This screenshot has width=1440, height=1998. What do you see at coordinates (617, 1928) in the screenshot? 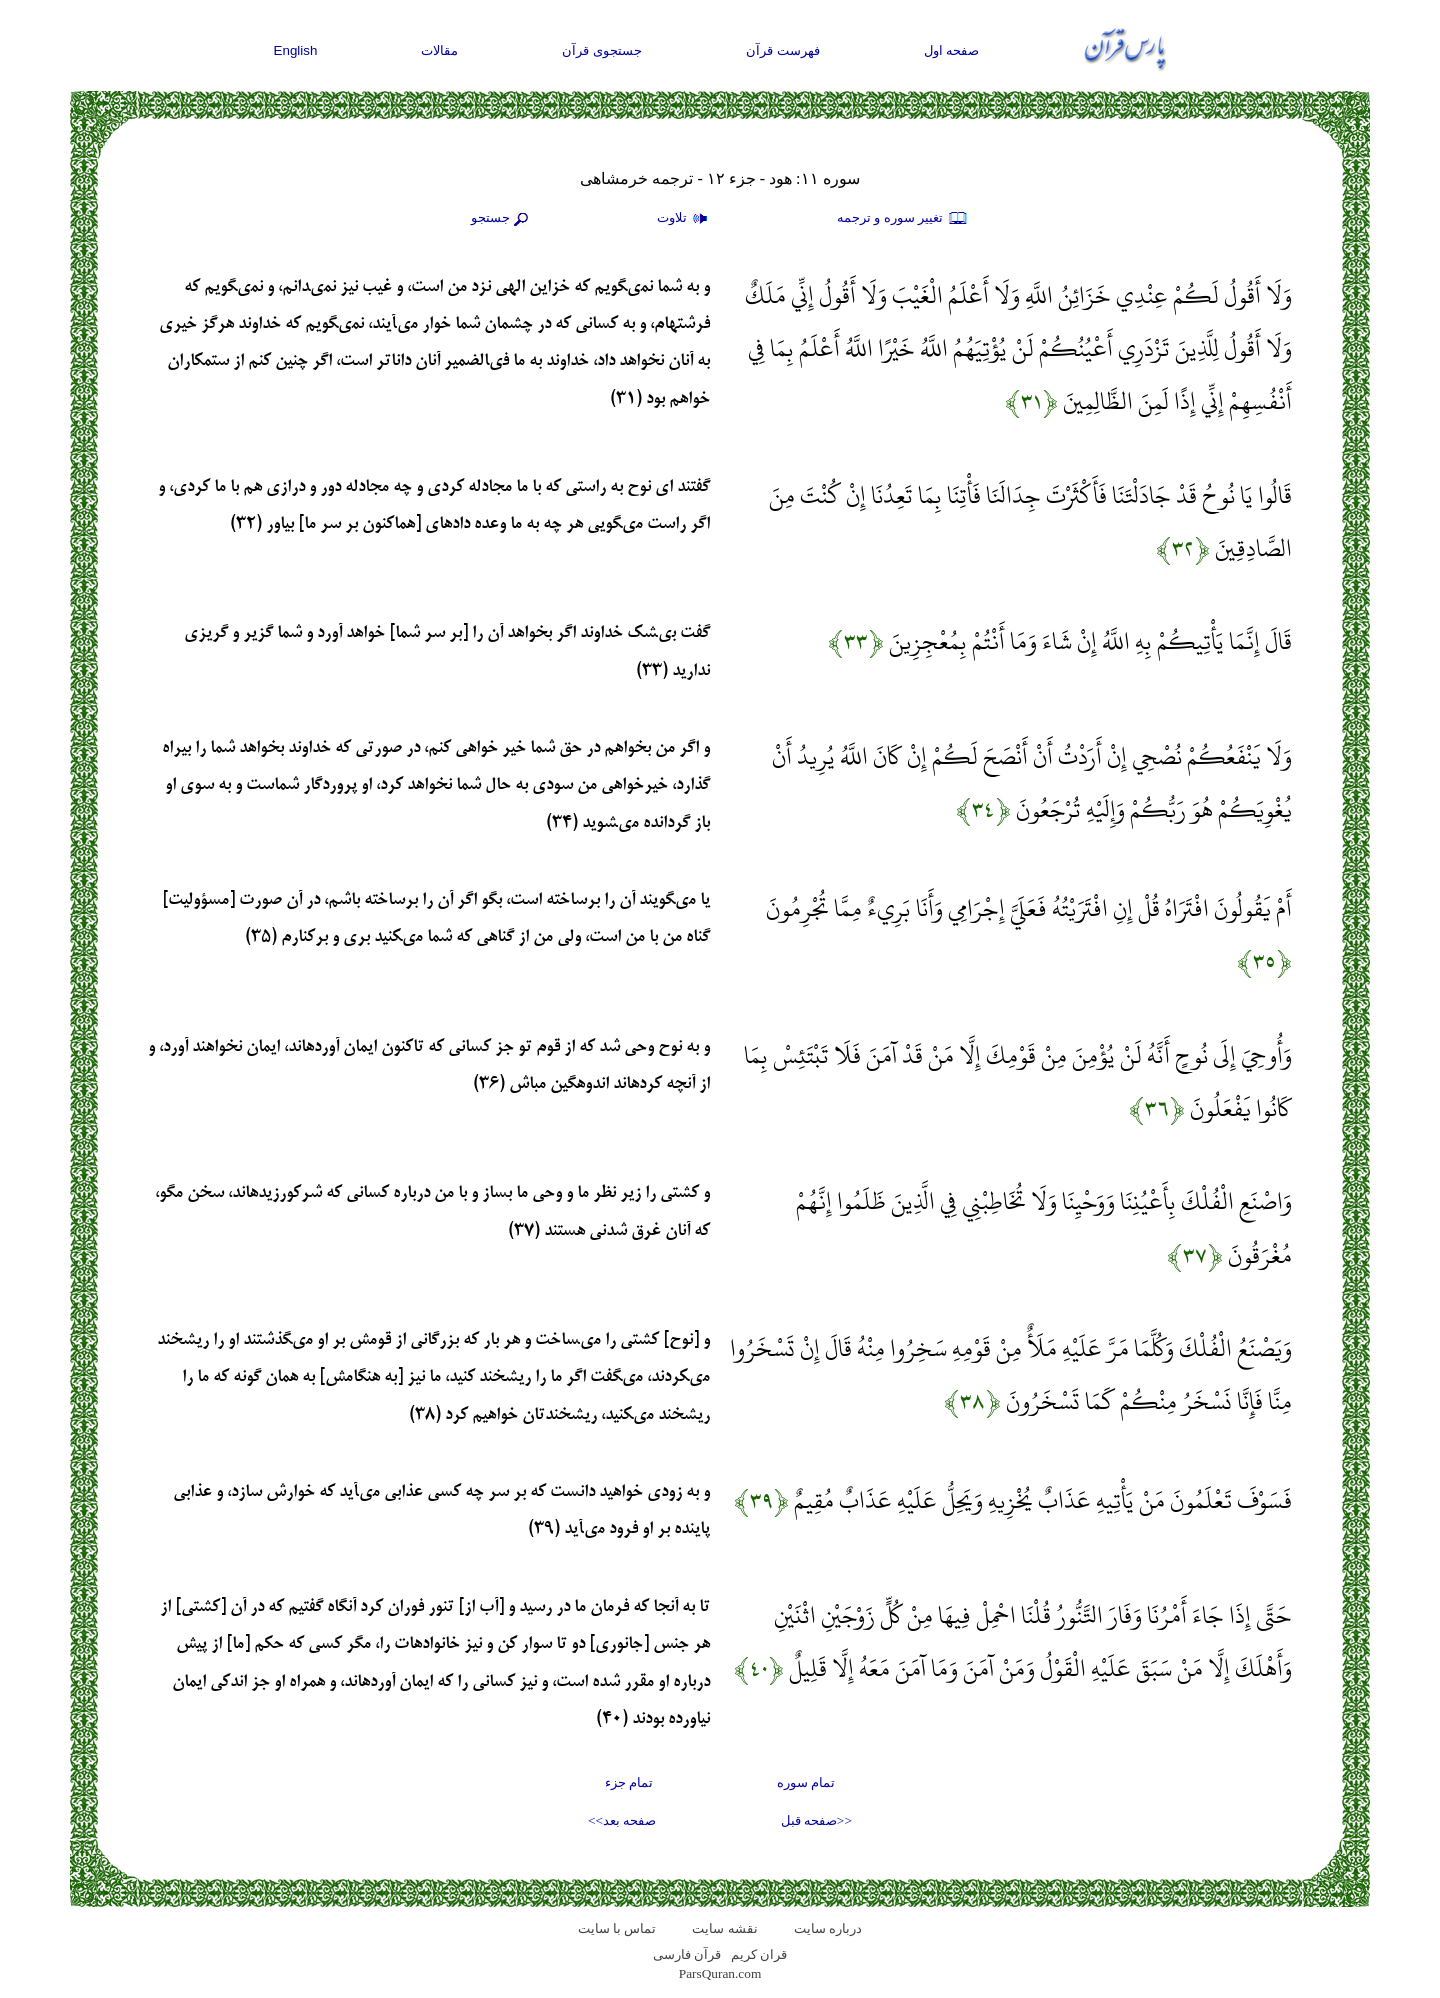
I see `تماس با سایت` at bounding box center [617, 1928].